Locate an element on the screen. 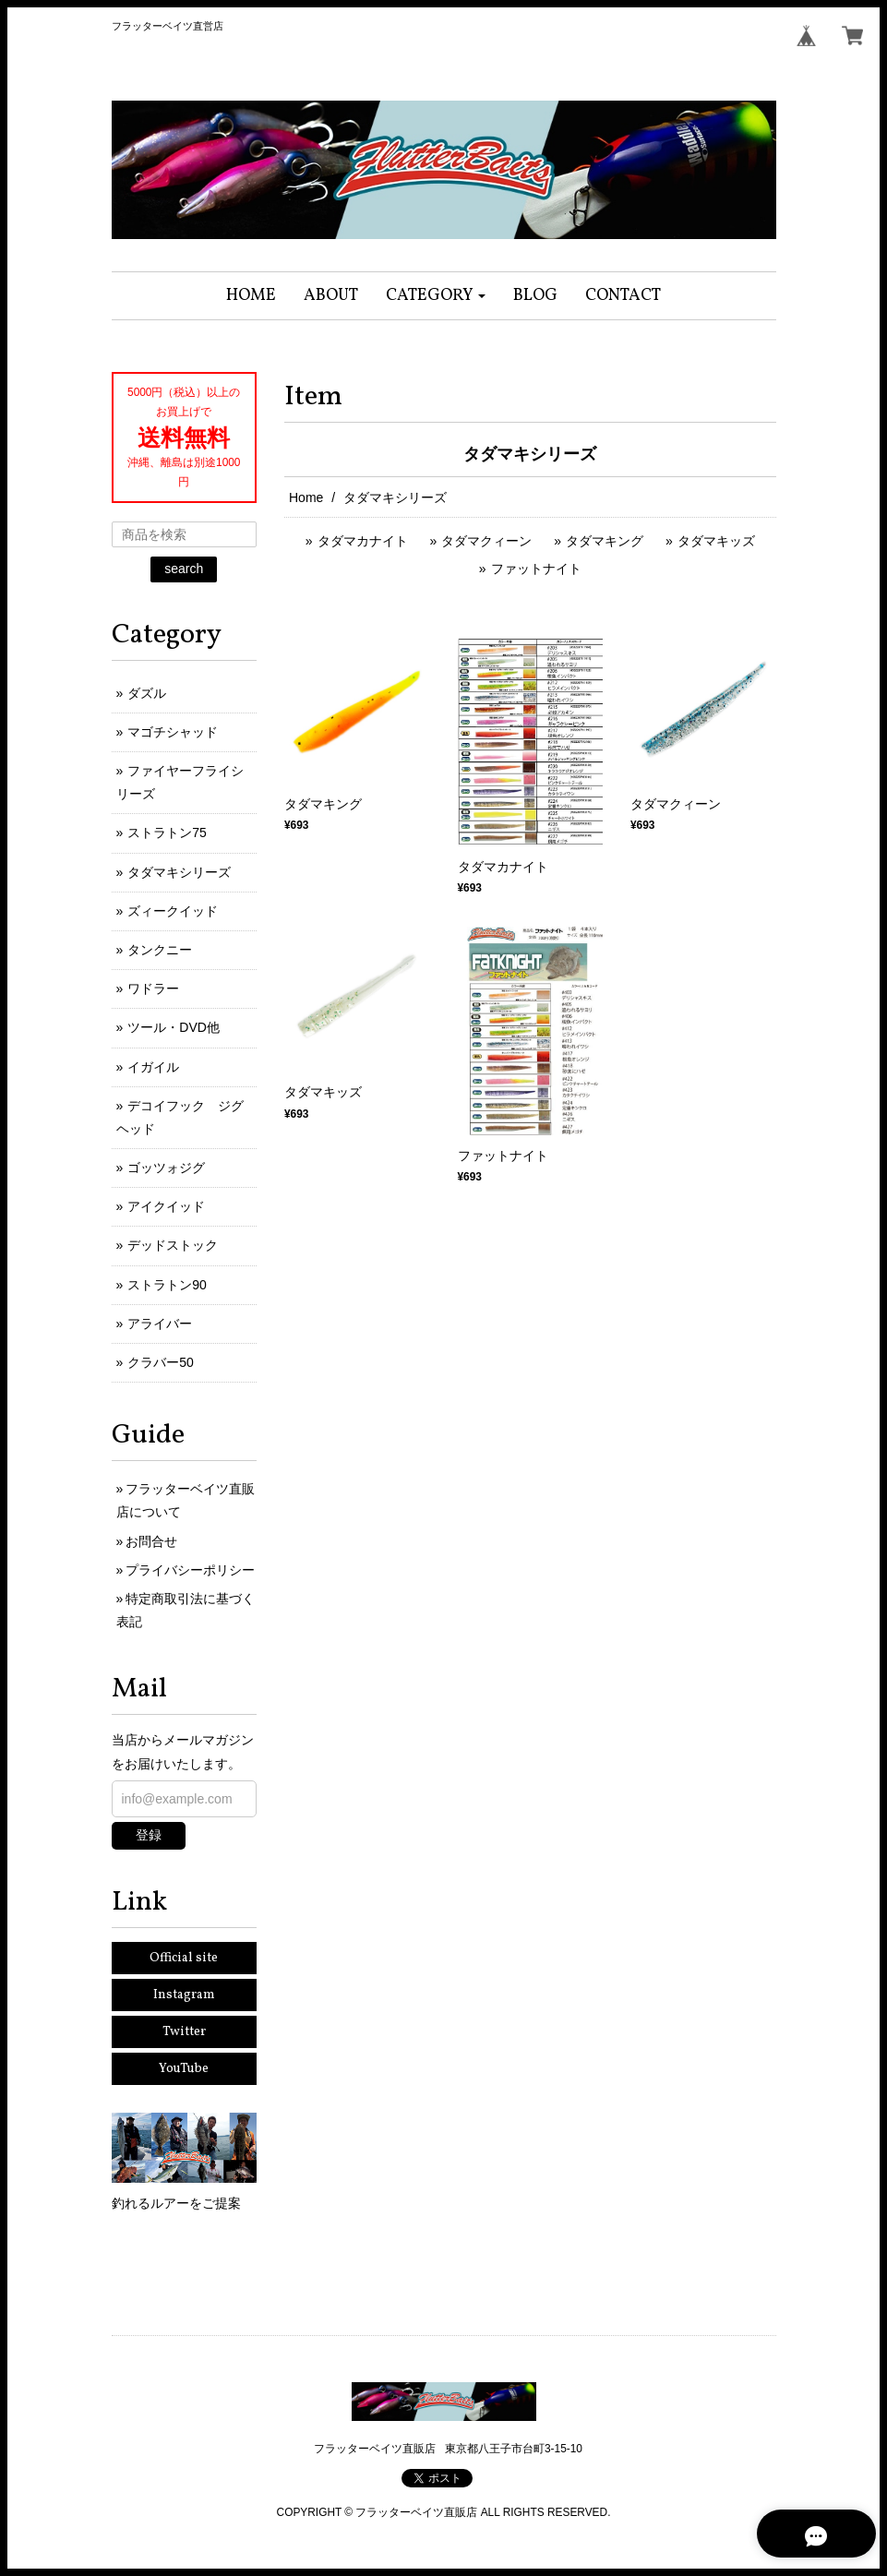 Image resolution: width=887 pixels, height=2576 pixels. ズィークイッド is located at coordinates (172, 911).